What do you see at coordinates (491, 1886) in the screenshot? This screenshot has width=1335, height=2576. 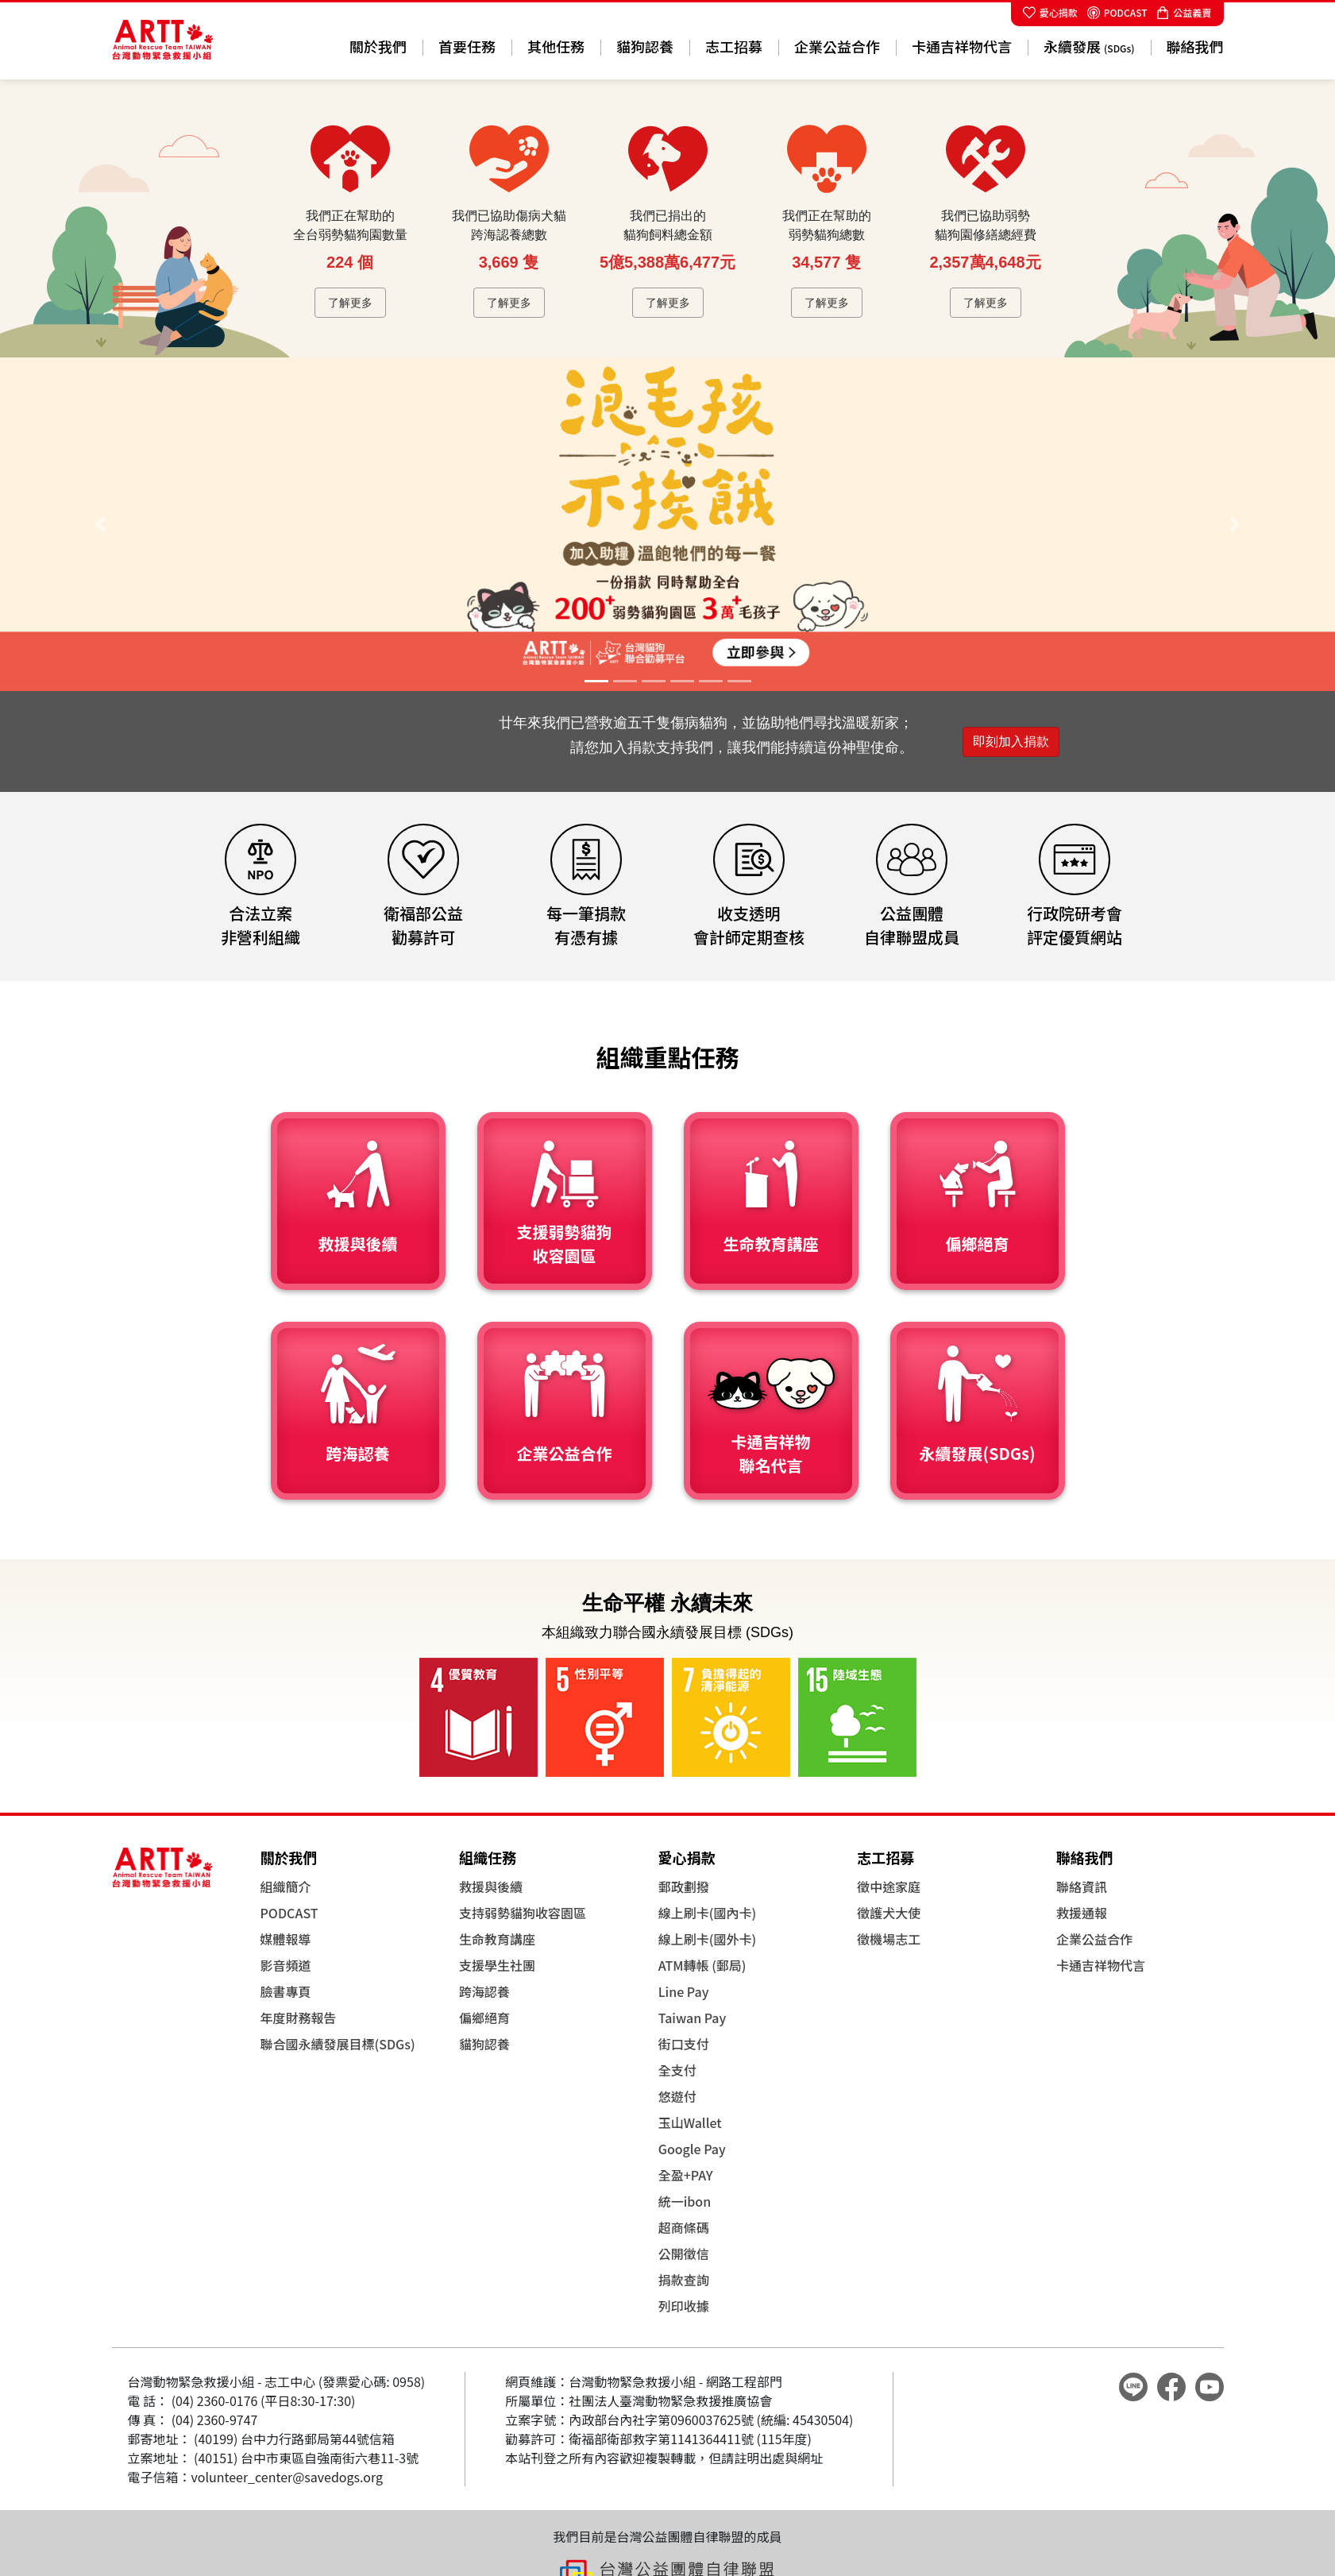 I see `救援與後續` at bounding box center [491, 1886].